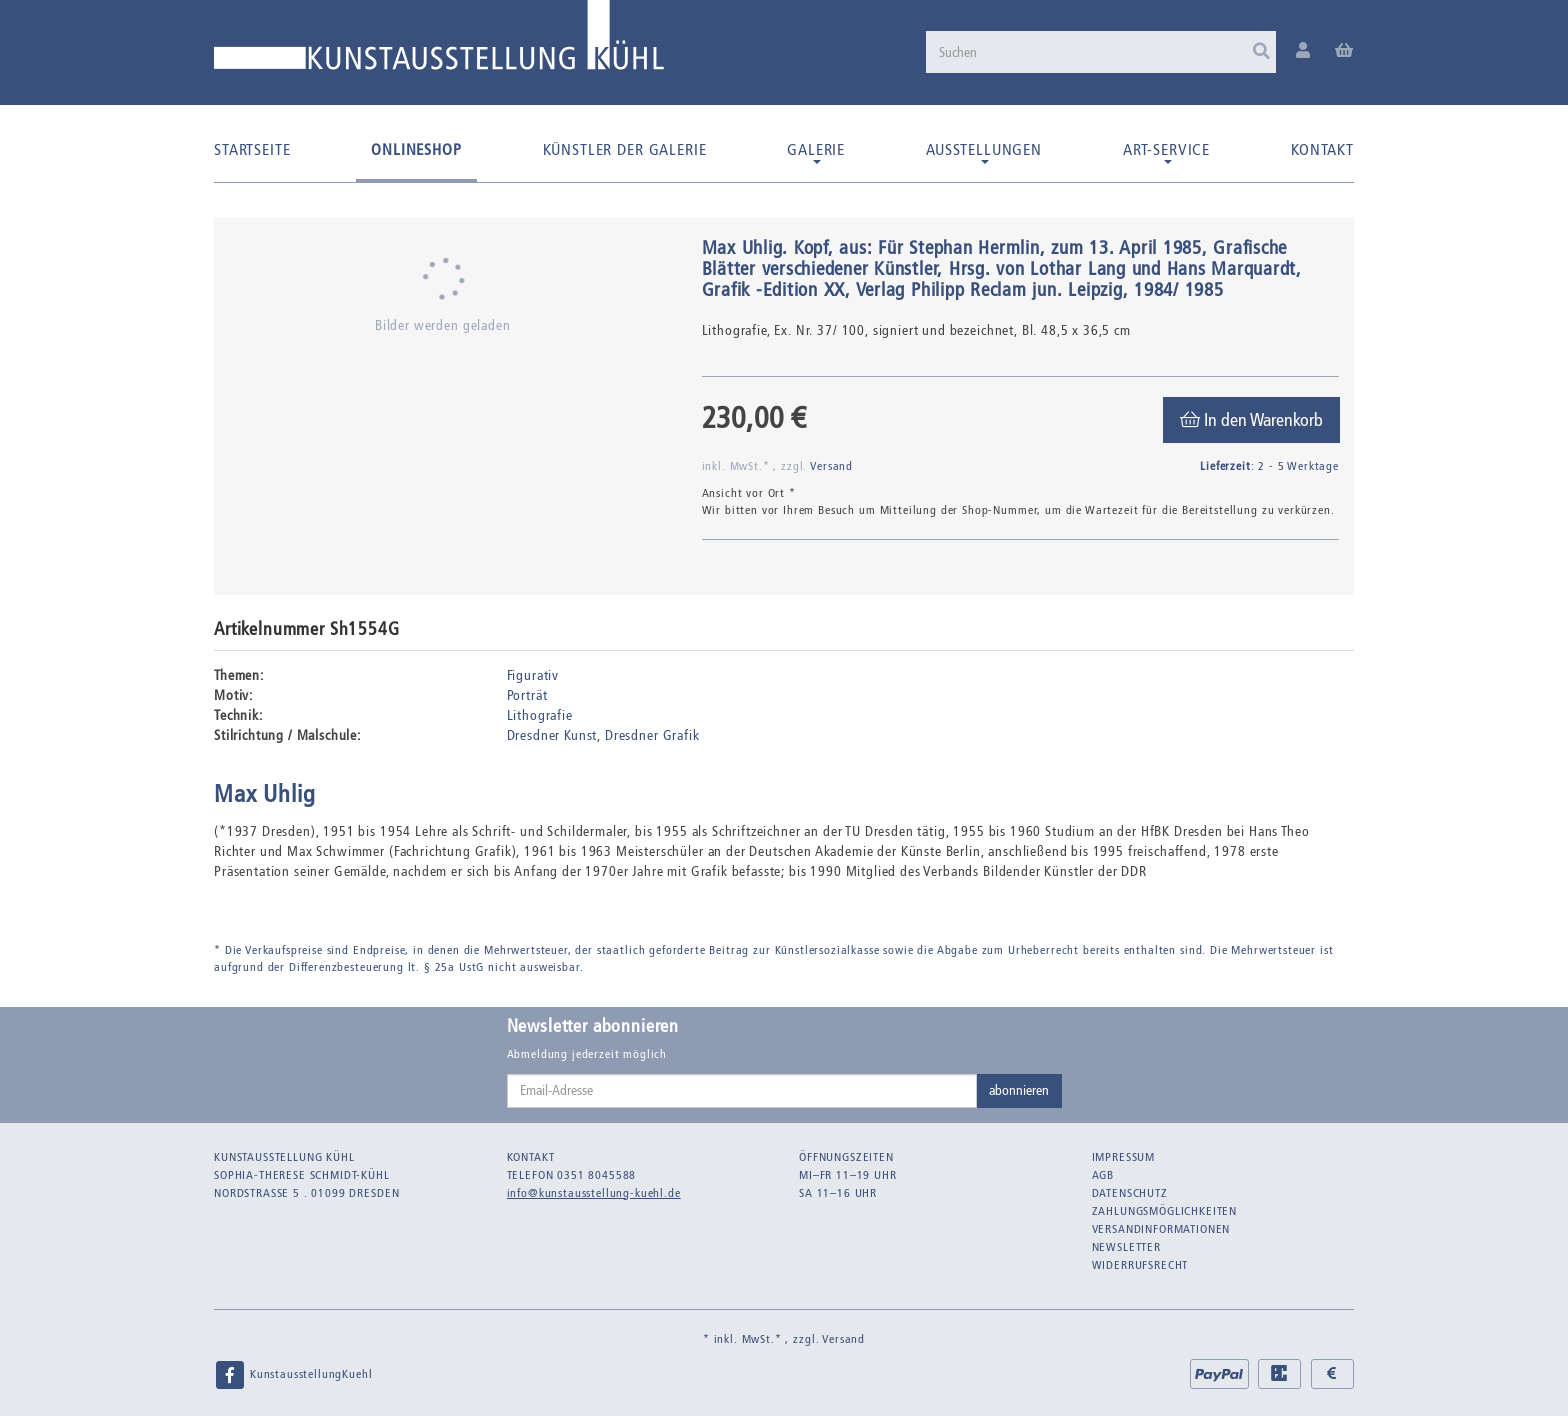 The image size is (1568, 1416). Describe the element at coordinates (1126, 1247) in the screenshot. I see `Newsletter` at that location.